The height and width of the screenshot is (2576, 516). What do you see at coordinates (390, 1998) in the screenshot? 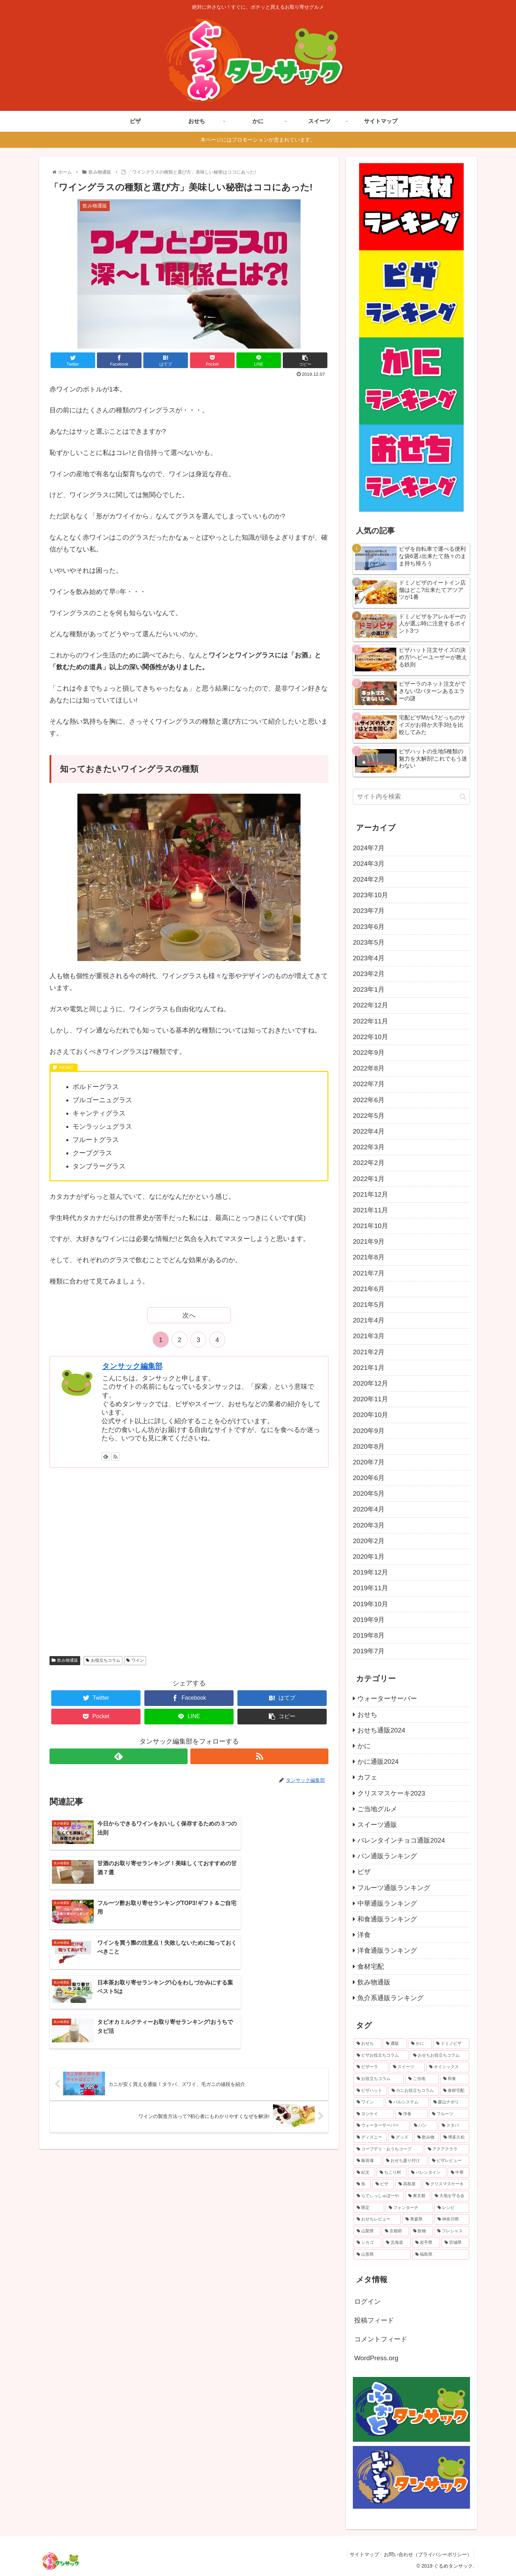
I see `魚介系通販ランキング` at bounding box center [390, 1998].